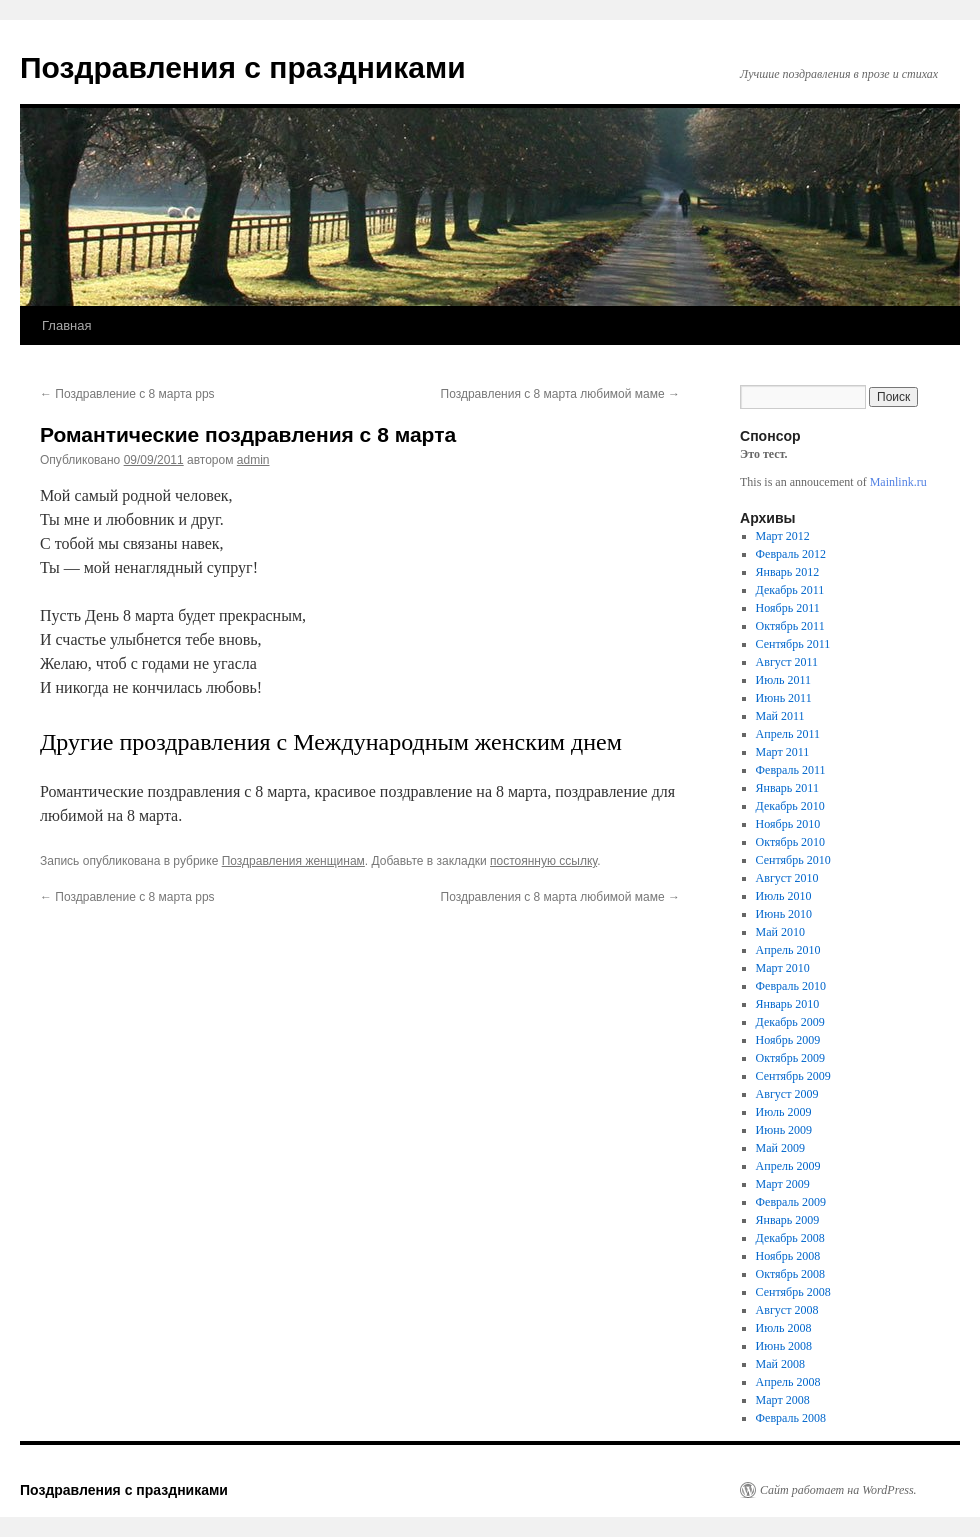 The height and width of the screenshot is (1537, 980). What do you see at coordinates (791, 1418) in the screenshot?
I see `Февраль 2008` at bounding box center [791, 1418].